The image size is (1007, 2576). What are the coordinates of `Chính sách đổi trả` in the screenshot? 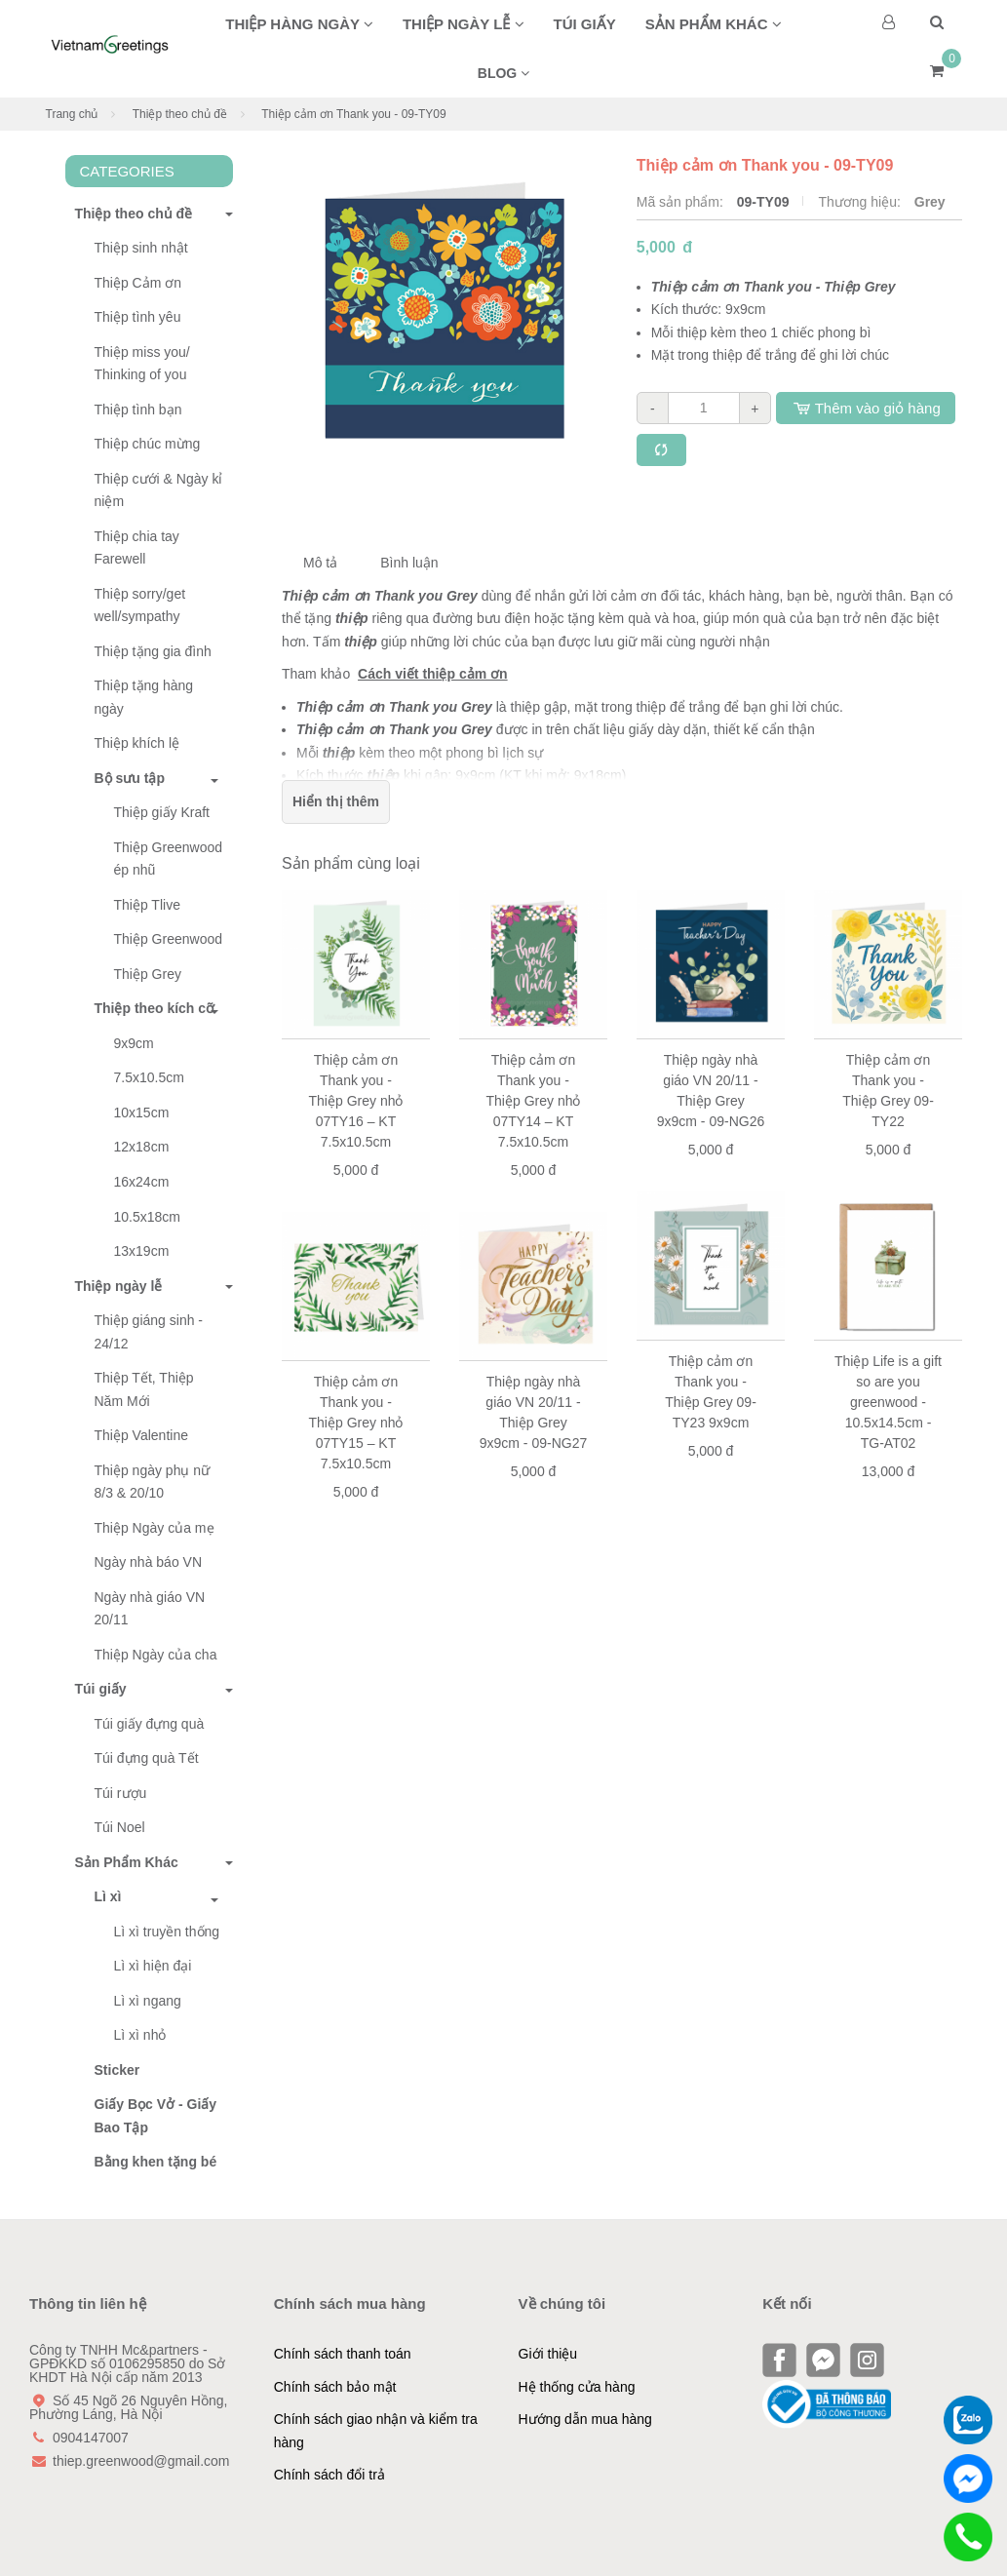 It's located at (329, 2474).